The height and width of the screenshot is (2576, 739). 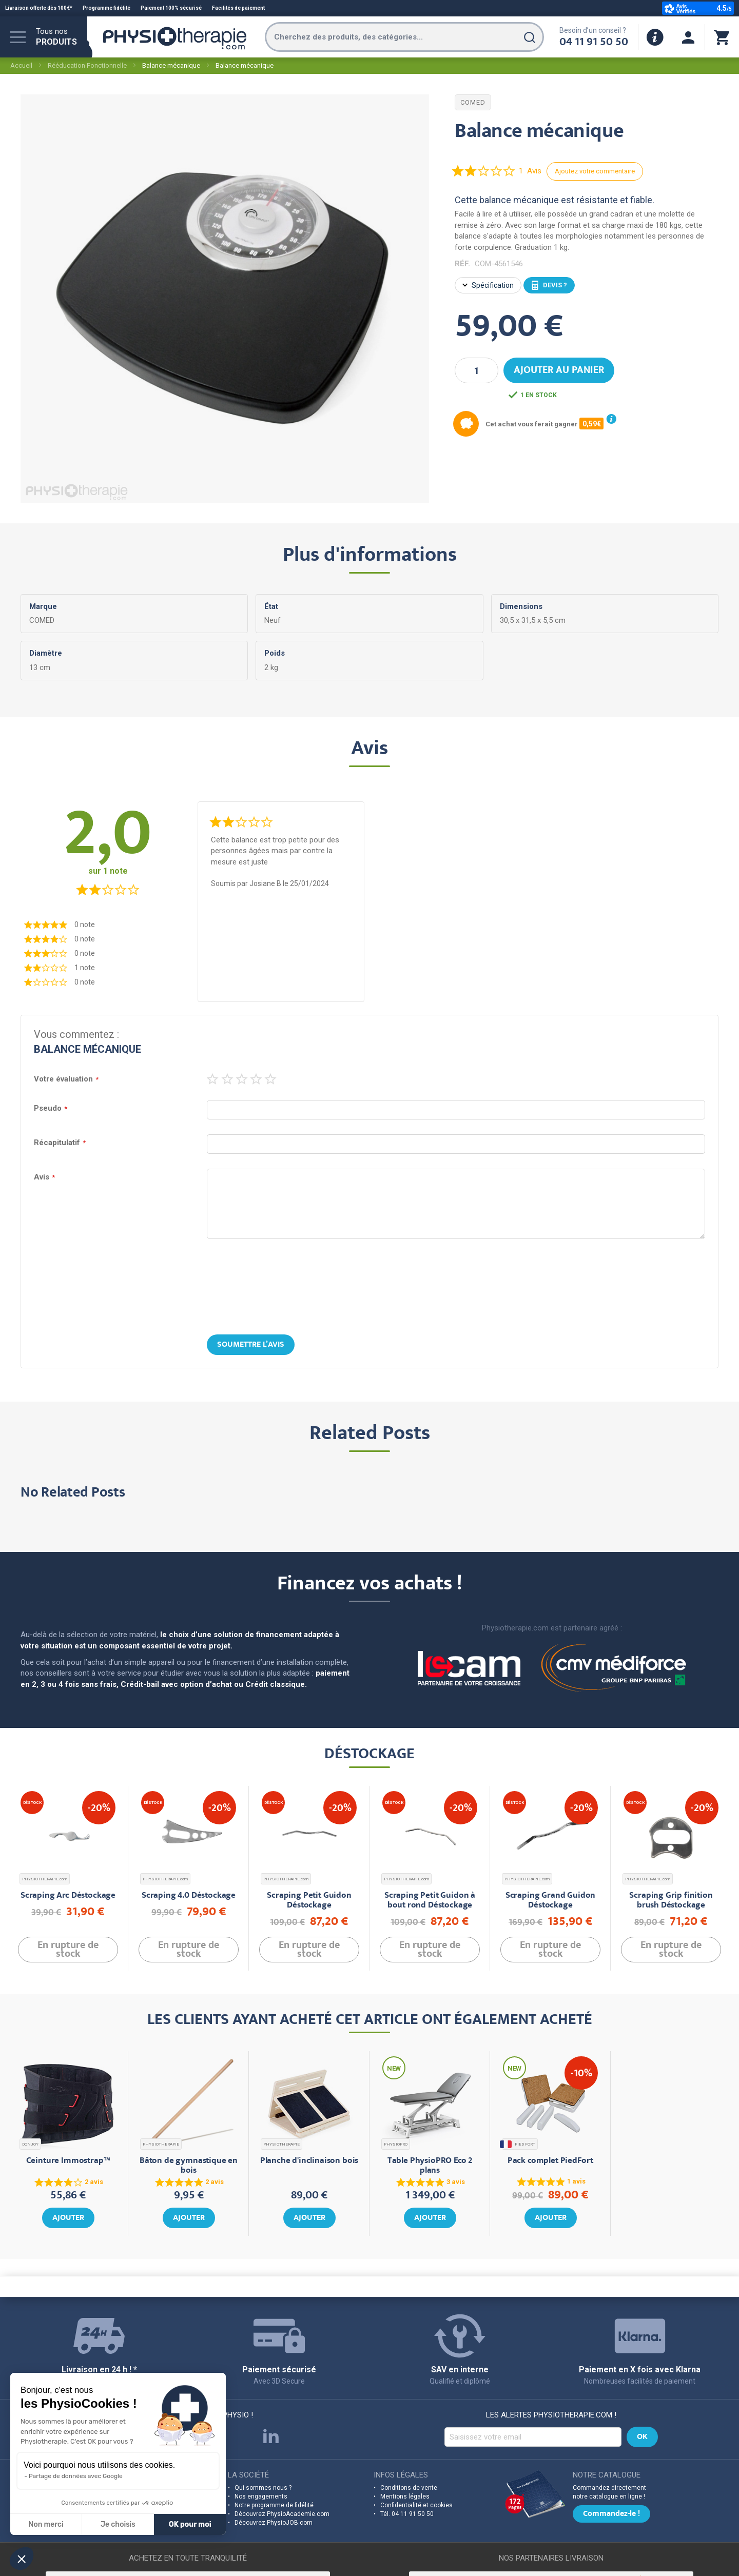 What do you see at coordinates (416, 2505) in the screenshot?
I see `Confidentialité et cookies` at bounding box center [416, 2505].